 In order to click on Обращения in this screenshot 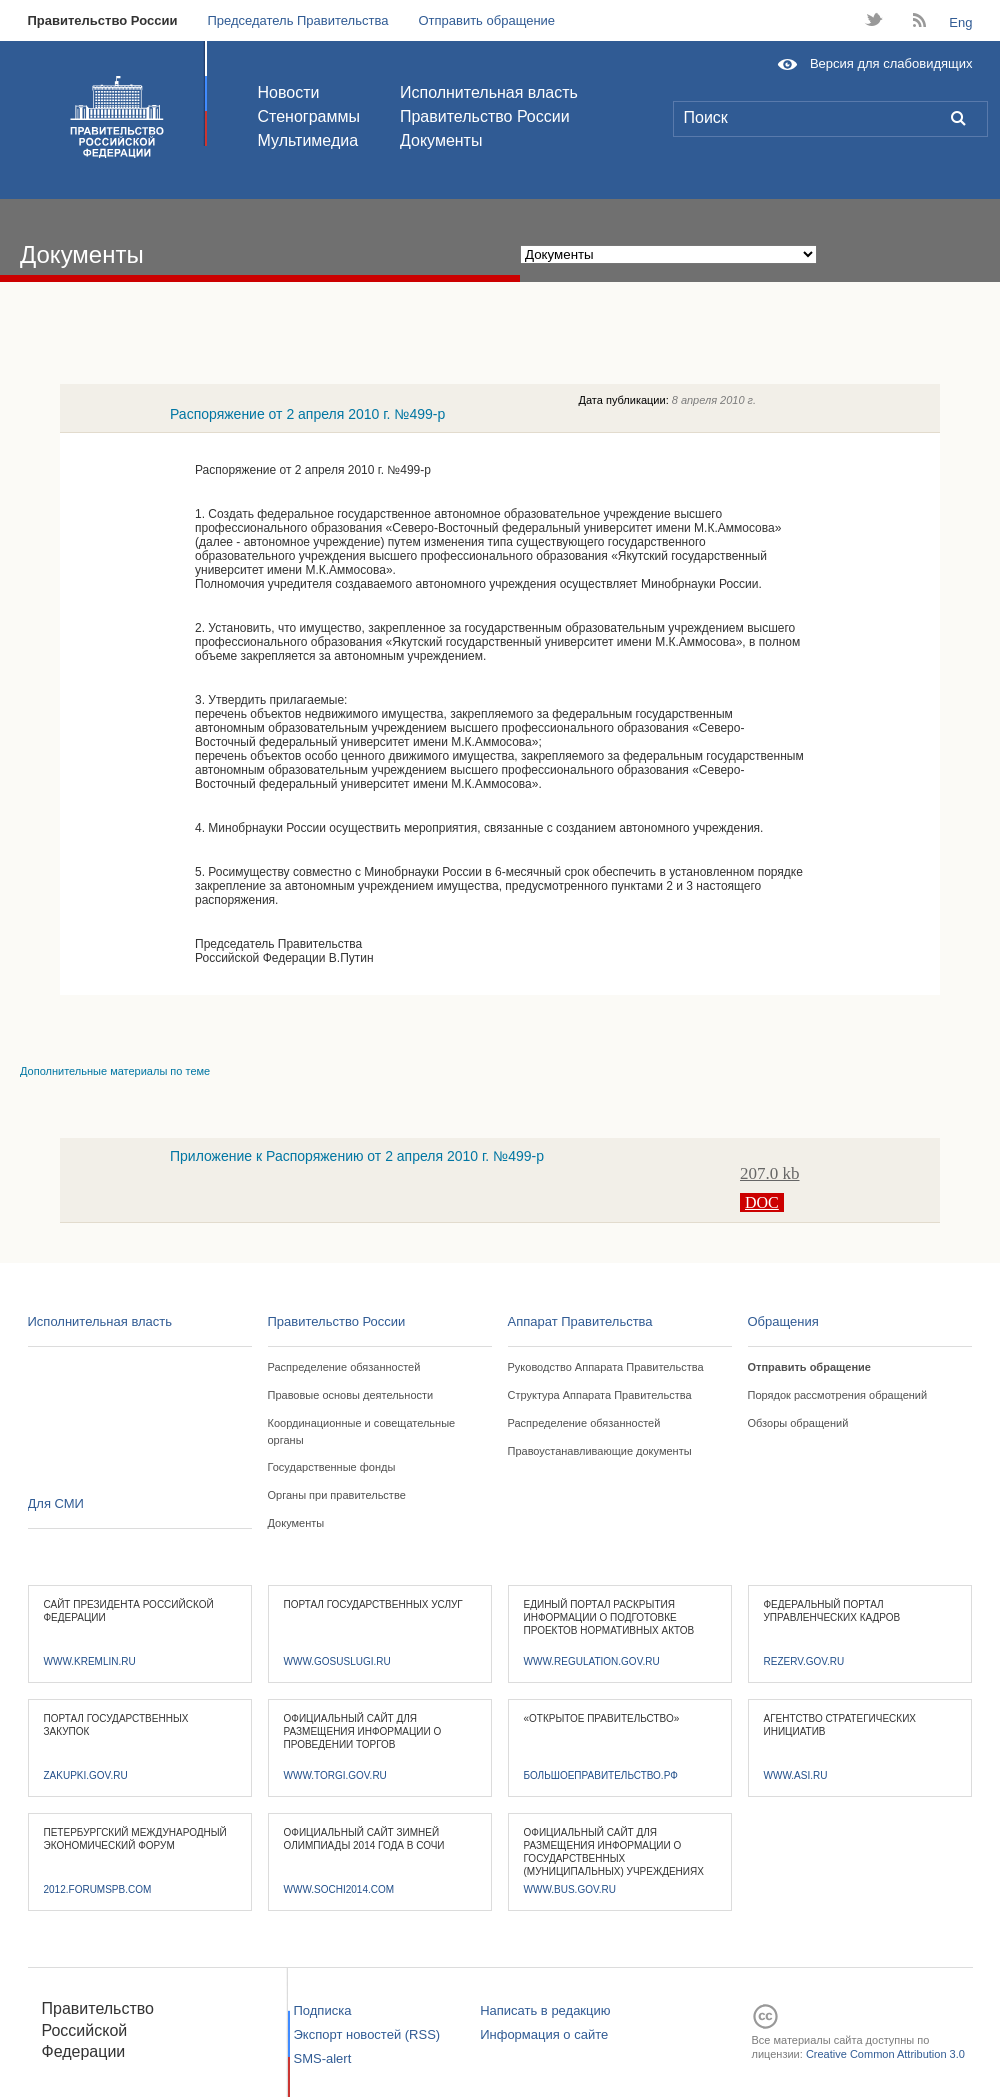, I will do `click(783, 1321)`.